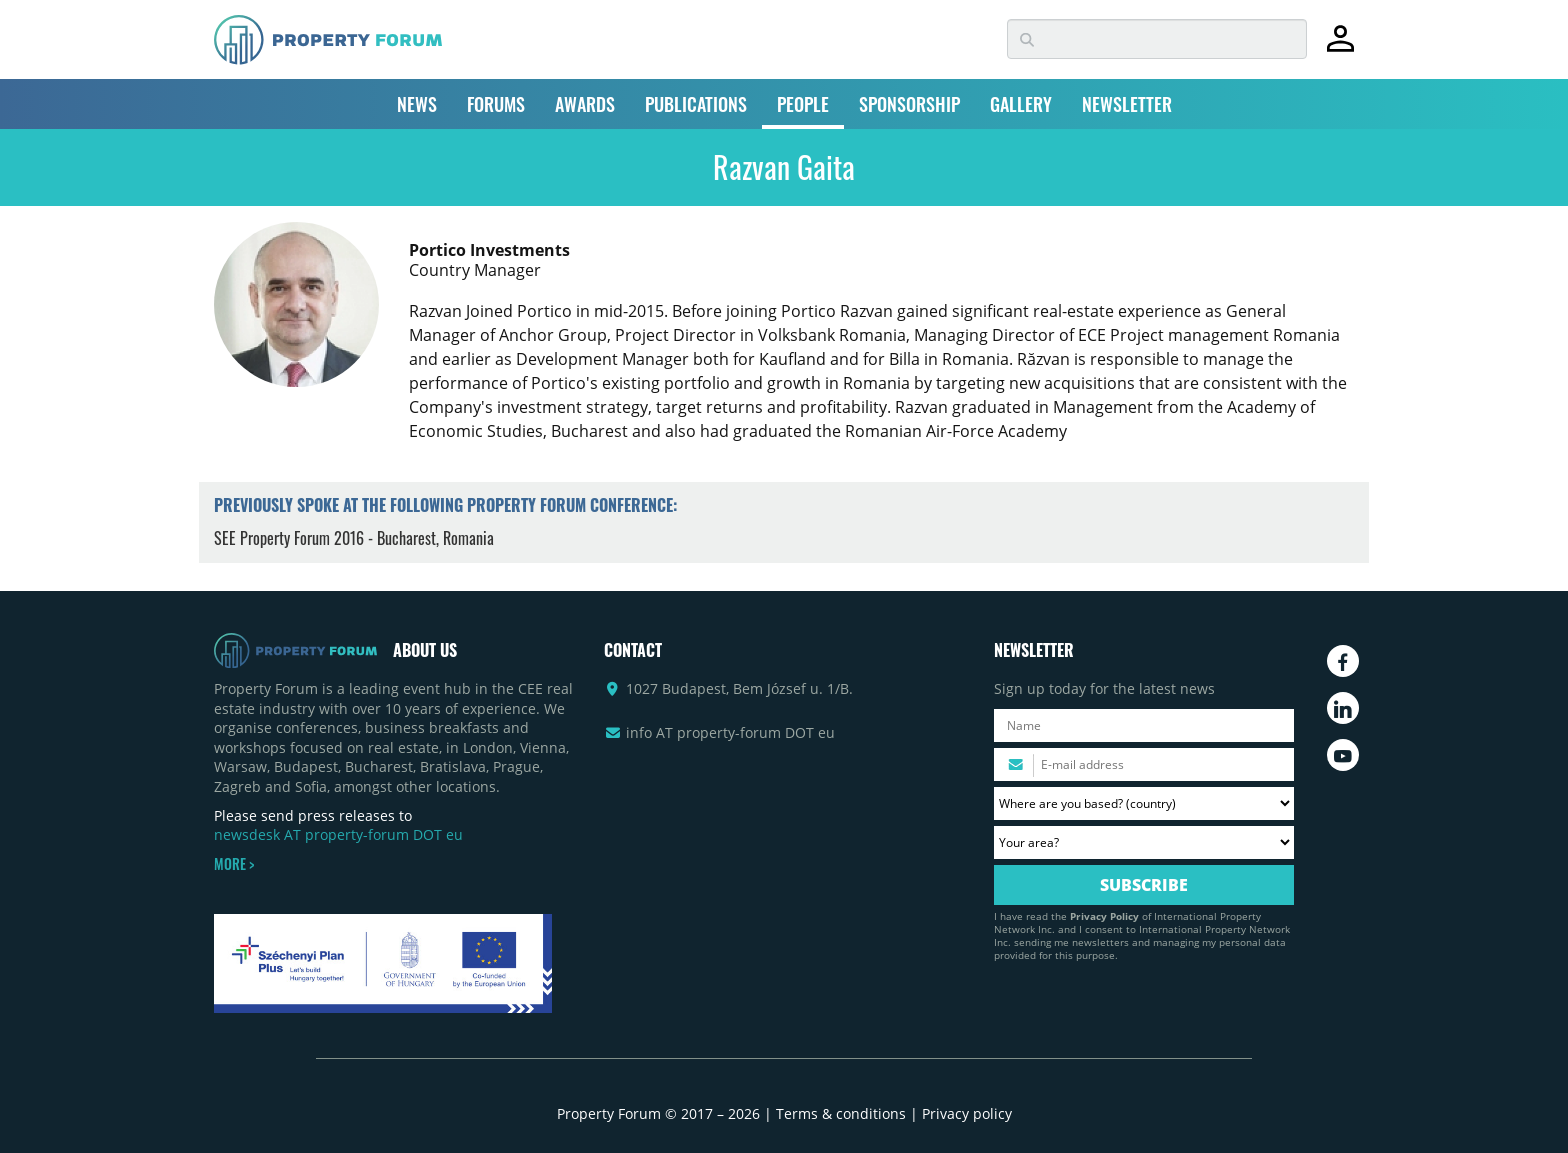 The height and width of the screenshot is (1153, 1568). What do you see at coordinates (909, 104) in the screenshot?
I see `SPONSORSHIP` at bounding box center [909, 104].